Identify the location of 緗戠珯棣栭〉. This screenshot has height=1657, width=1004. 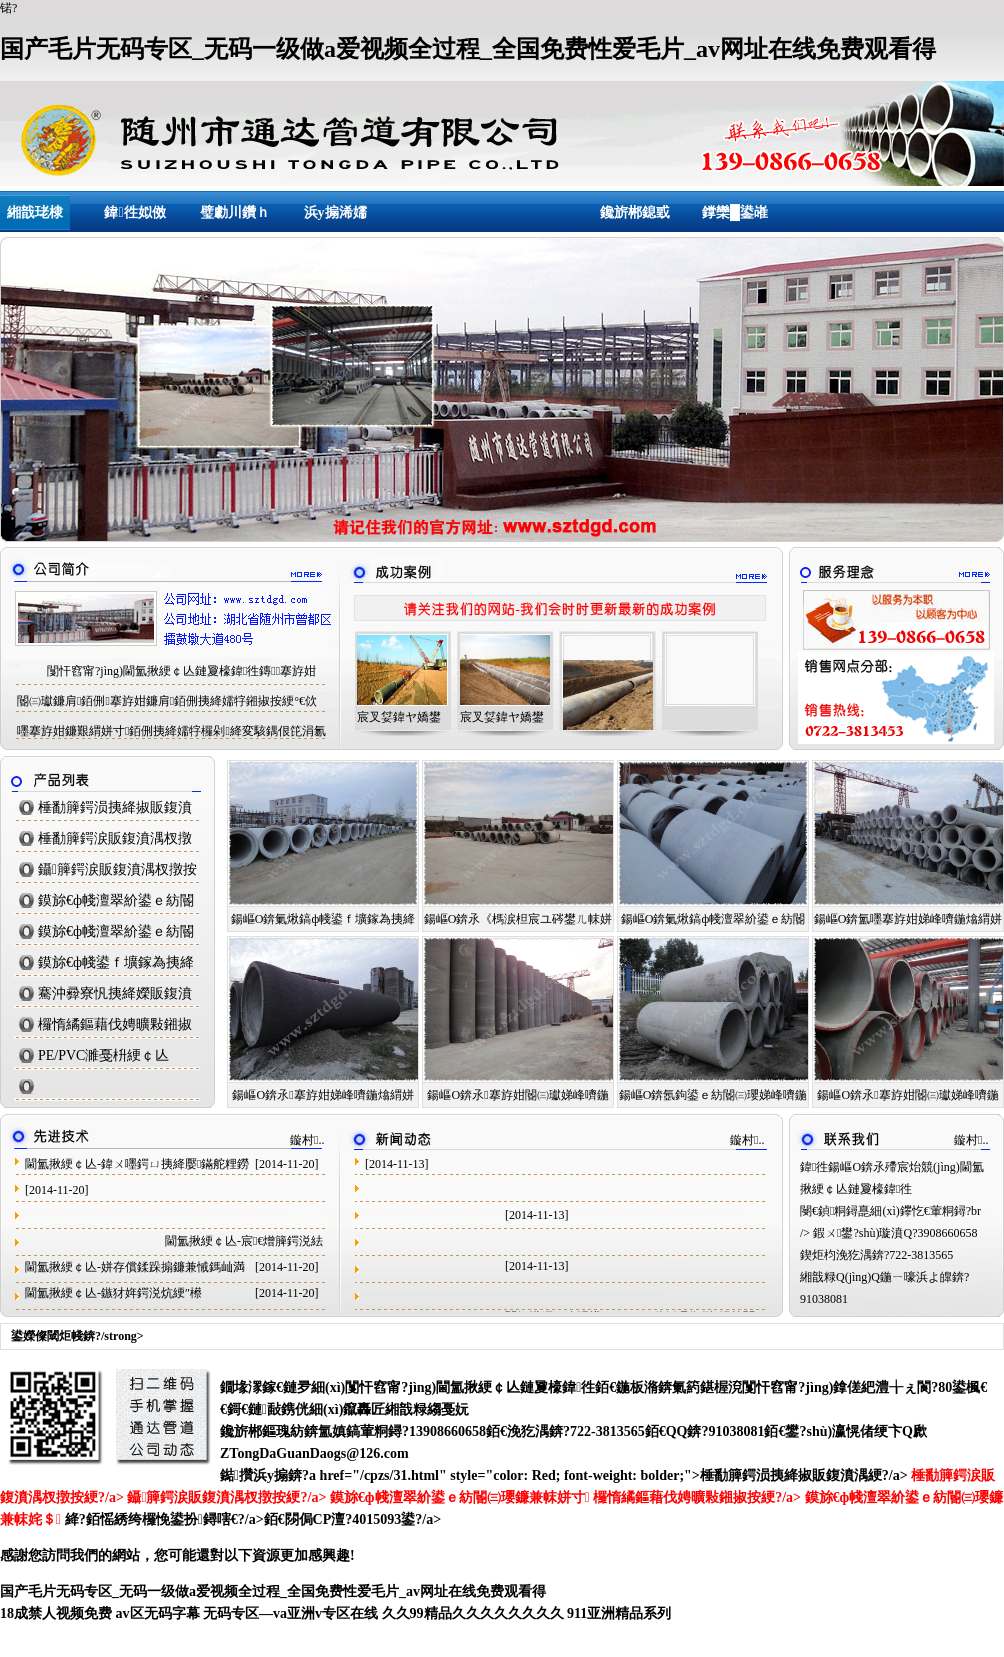
(35, 219).